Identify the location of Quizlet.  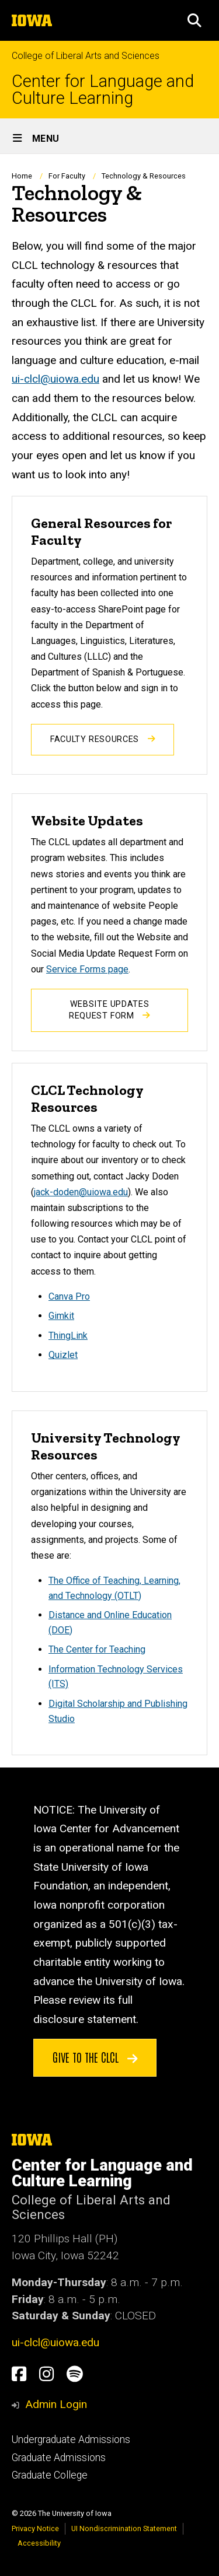
(63, 1355).